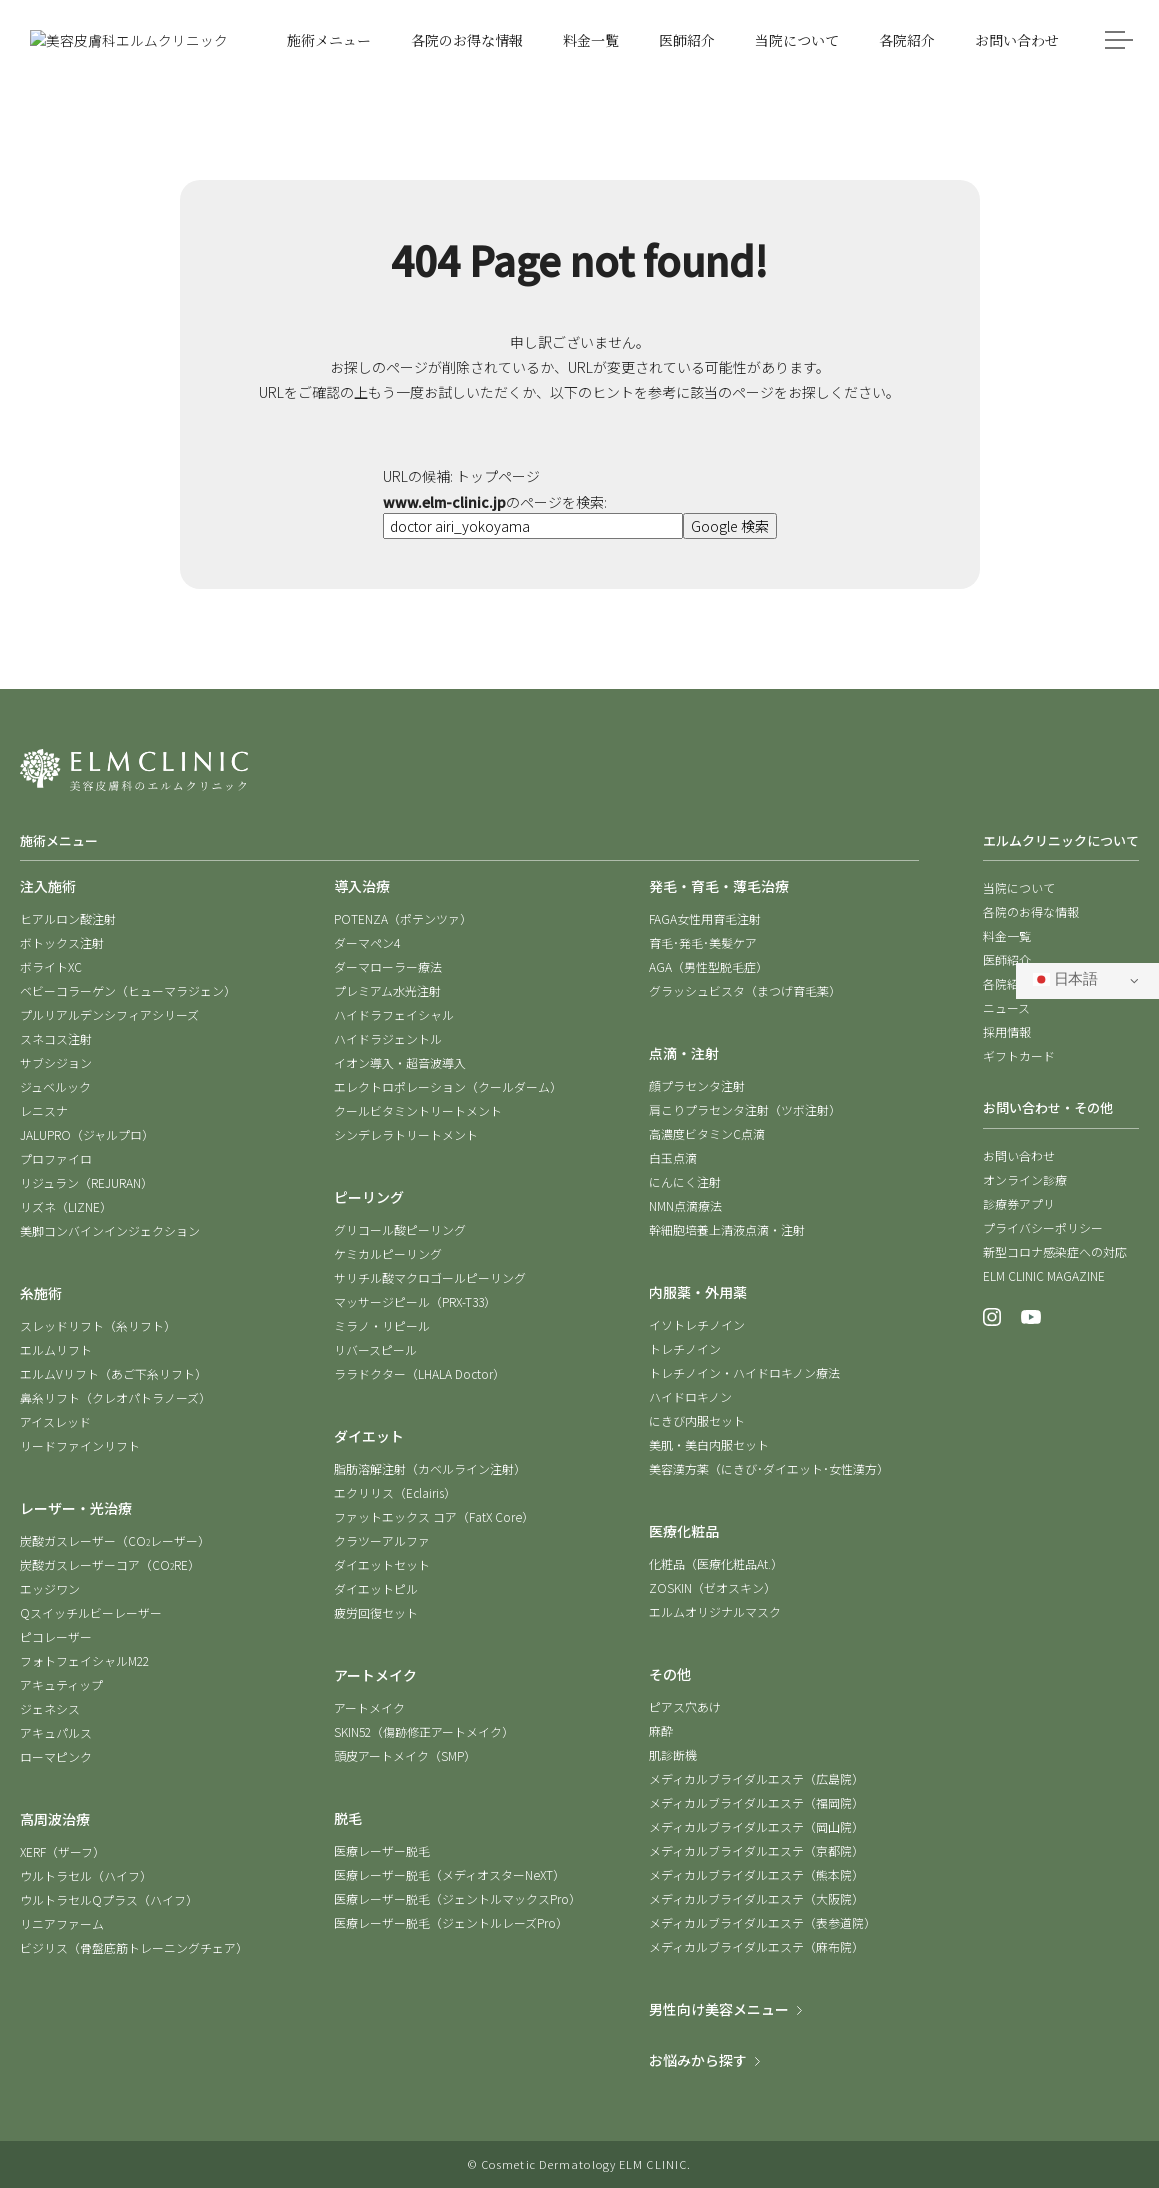 The height and width of the screenshot is (2188, 1159). I want to click on ダーマペン4, so click(367, 942).